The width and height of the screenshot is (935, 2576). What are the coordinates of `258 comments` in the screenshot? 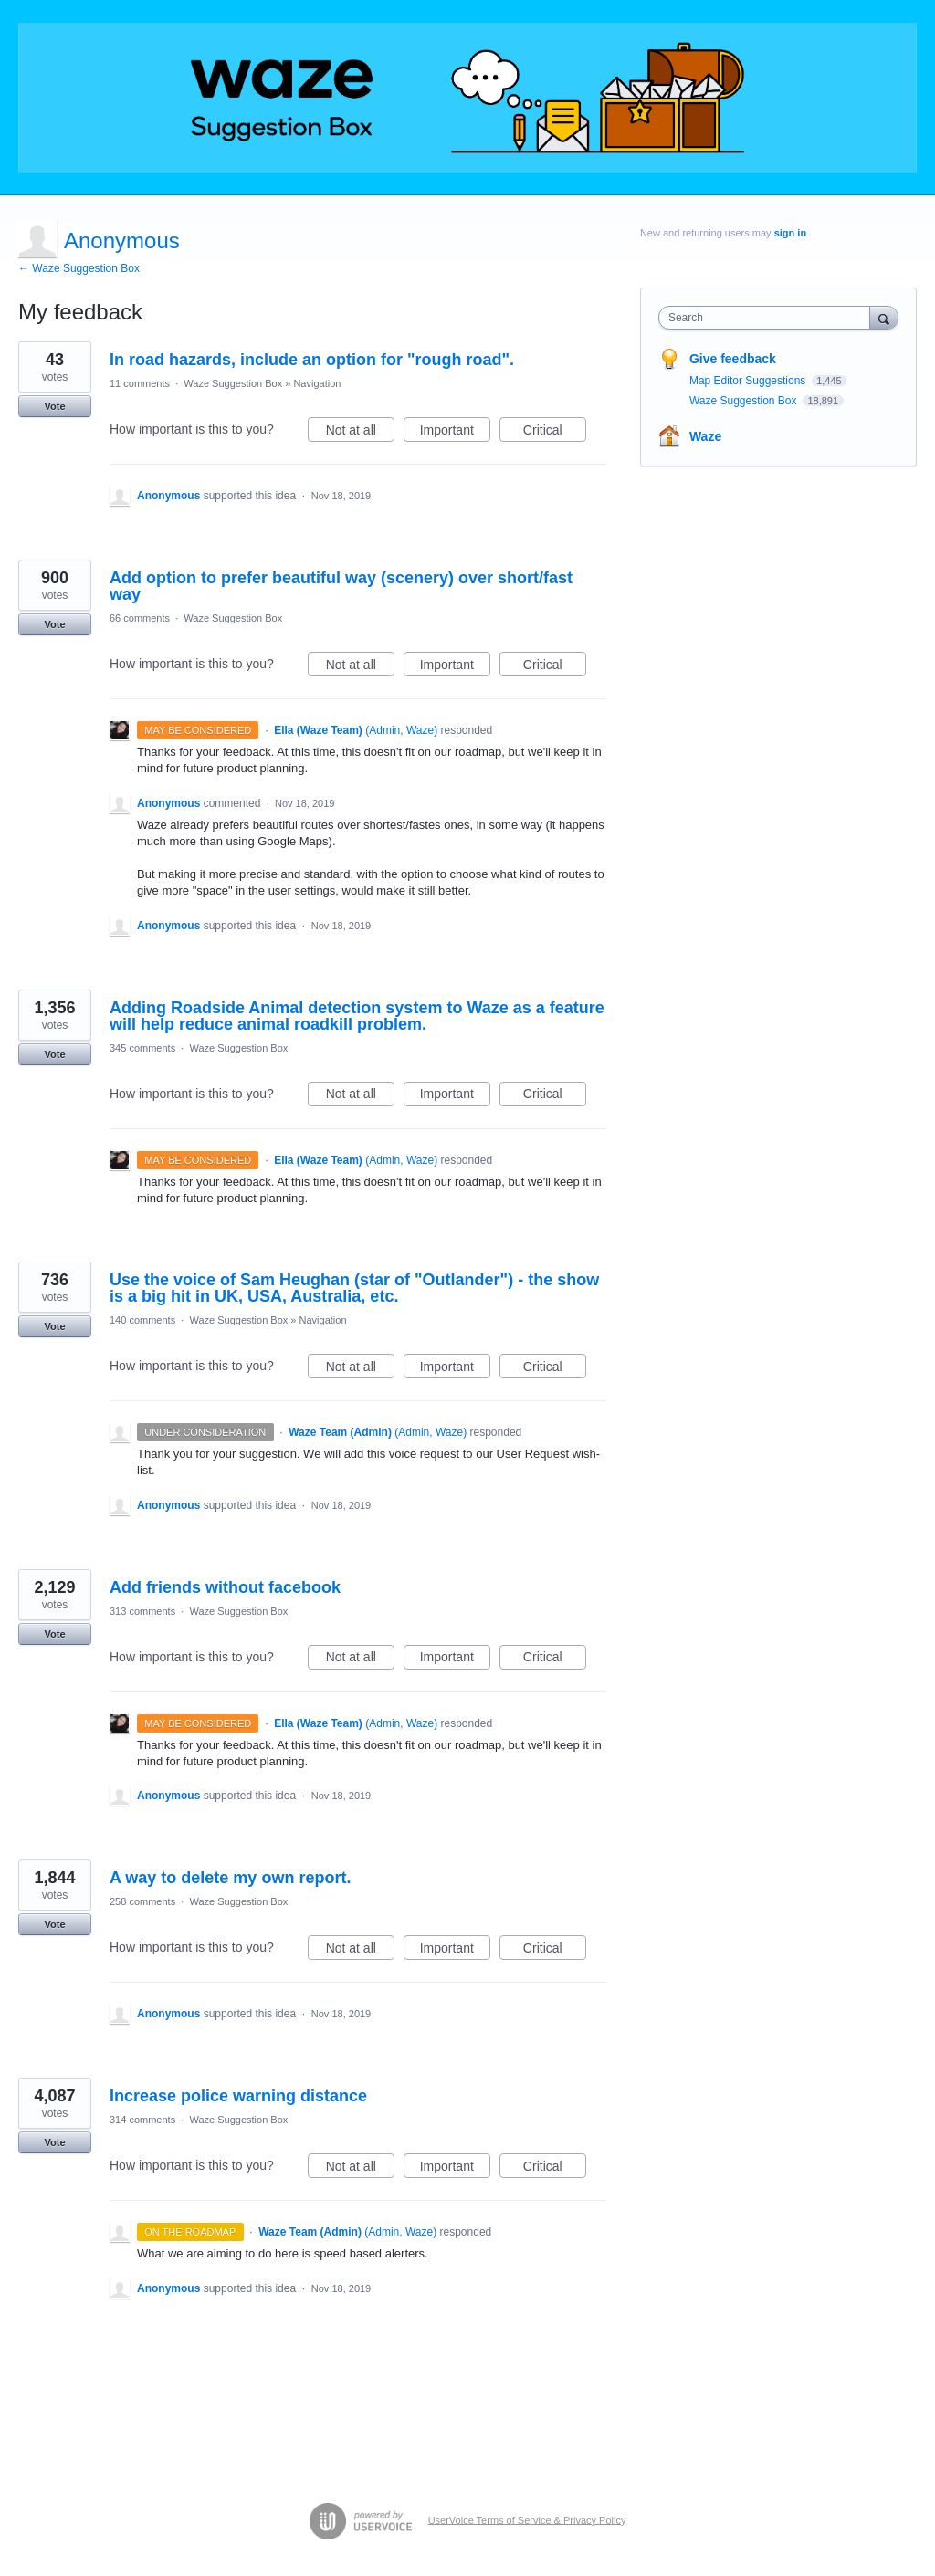 It's located at (142, 1901).